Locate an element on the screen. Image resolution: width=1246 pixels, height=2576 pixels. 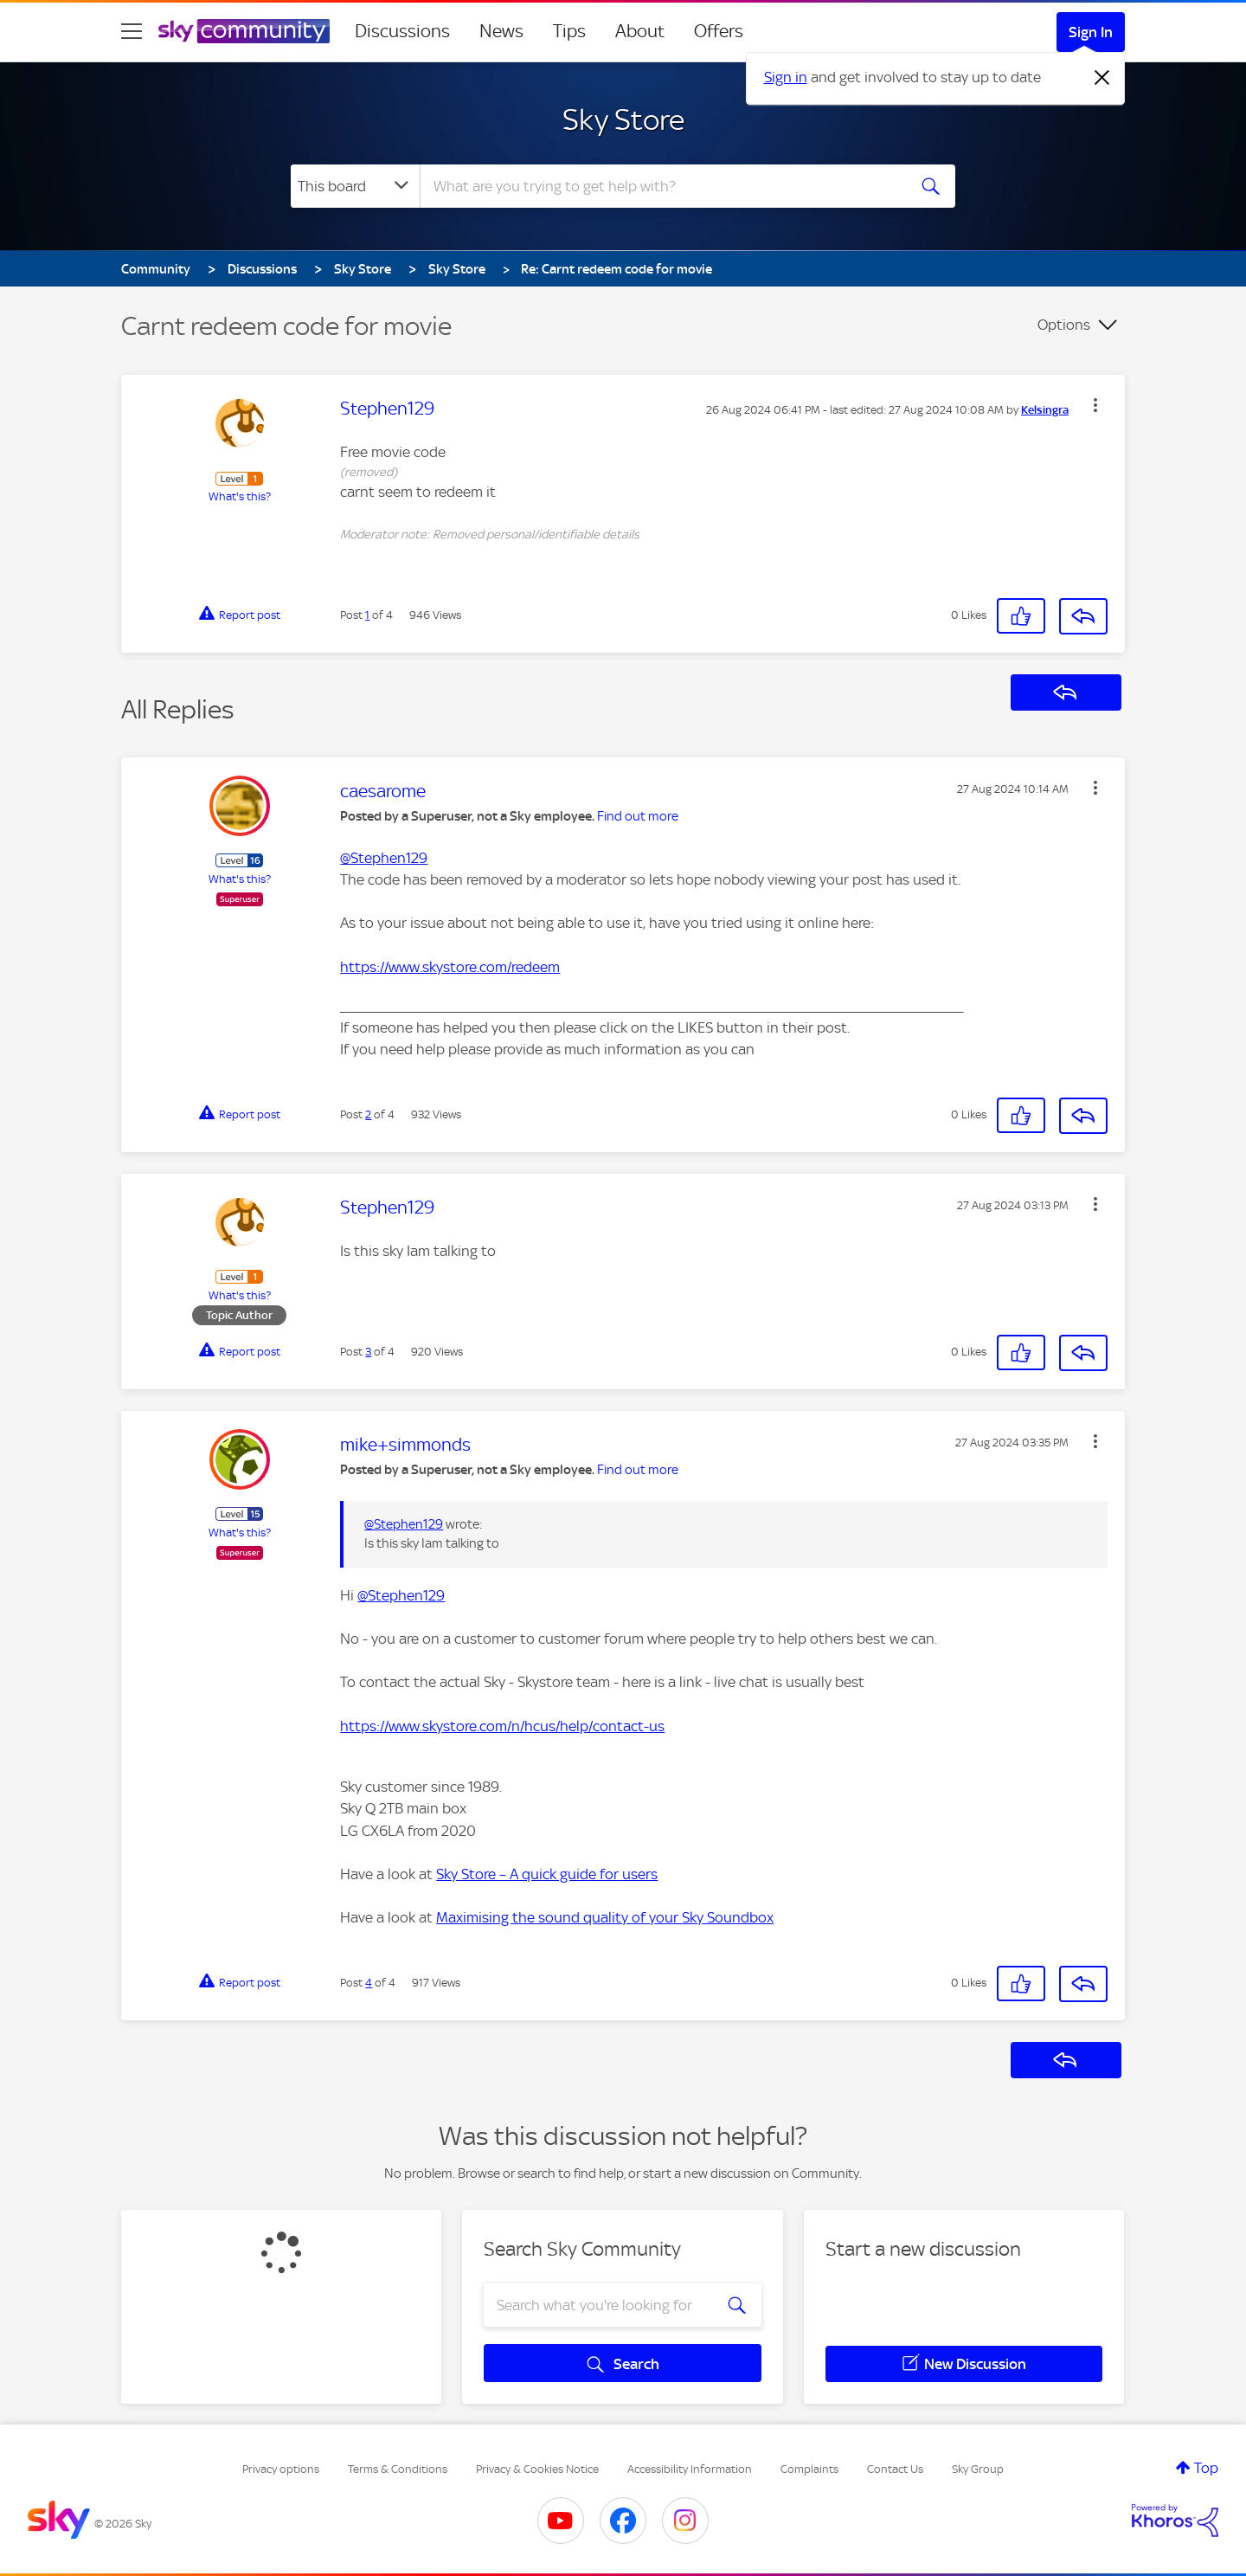
[Search Granularity] is located at coordinates (355, 186).